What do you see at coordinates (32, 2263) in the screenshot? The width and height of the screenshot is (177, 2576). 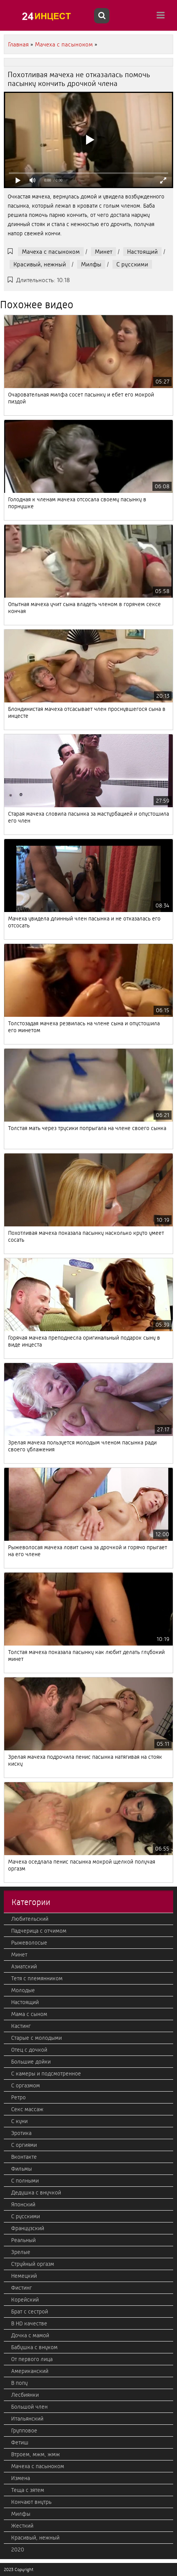 I see `Струйный оргазм` at bounding box center [32, 2263].